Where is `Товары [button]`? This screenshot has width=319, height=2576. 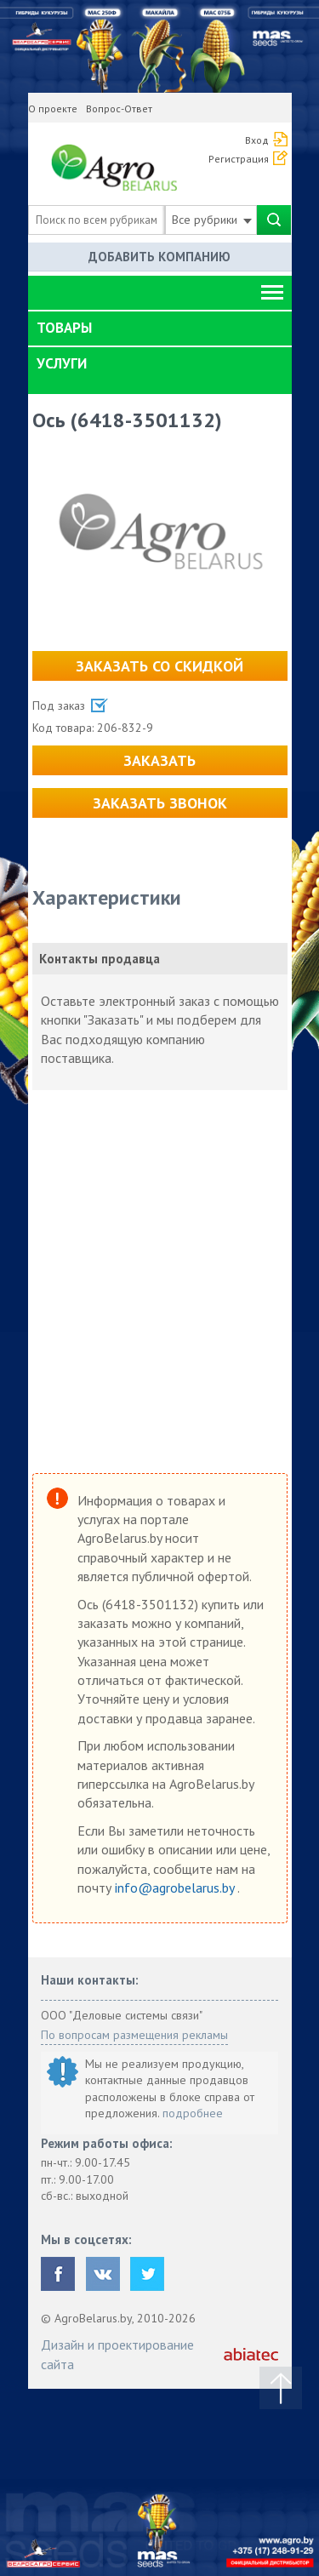 Товары [button] is located at coordinates (64, 327).